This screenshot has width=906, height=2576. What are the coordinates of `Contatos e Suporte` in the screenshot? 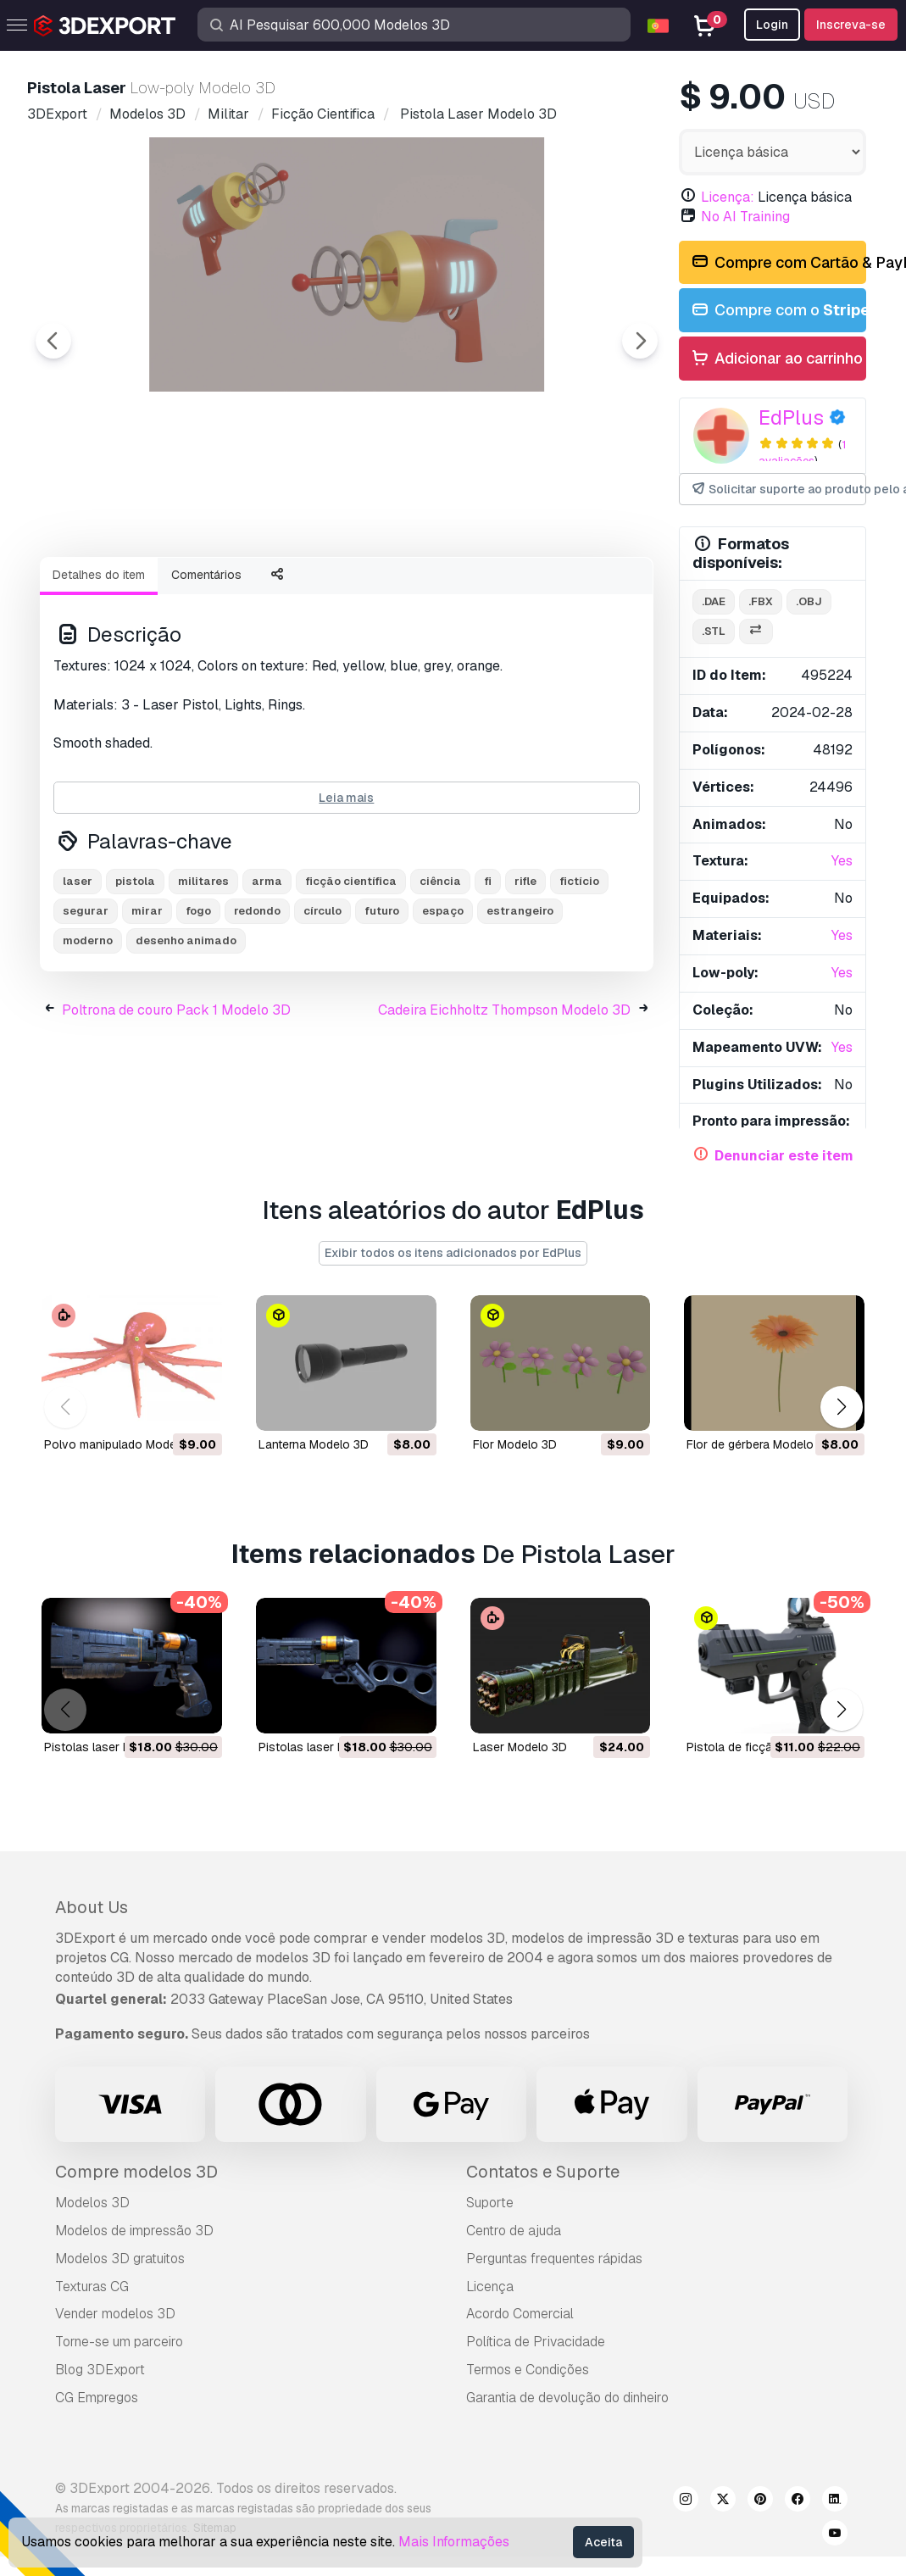 It's located at (543, 2172).